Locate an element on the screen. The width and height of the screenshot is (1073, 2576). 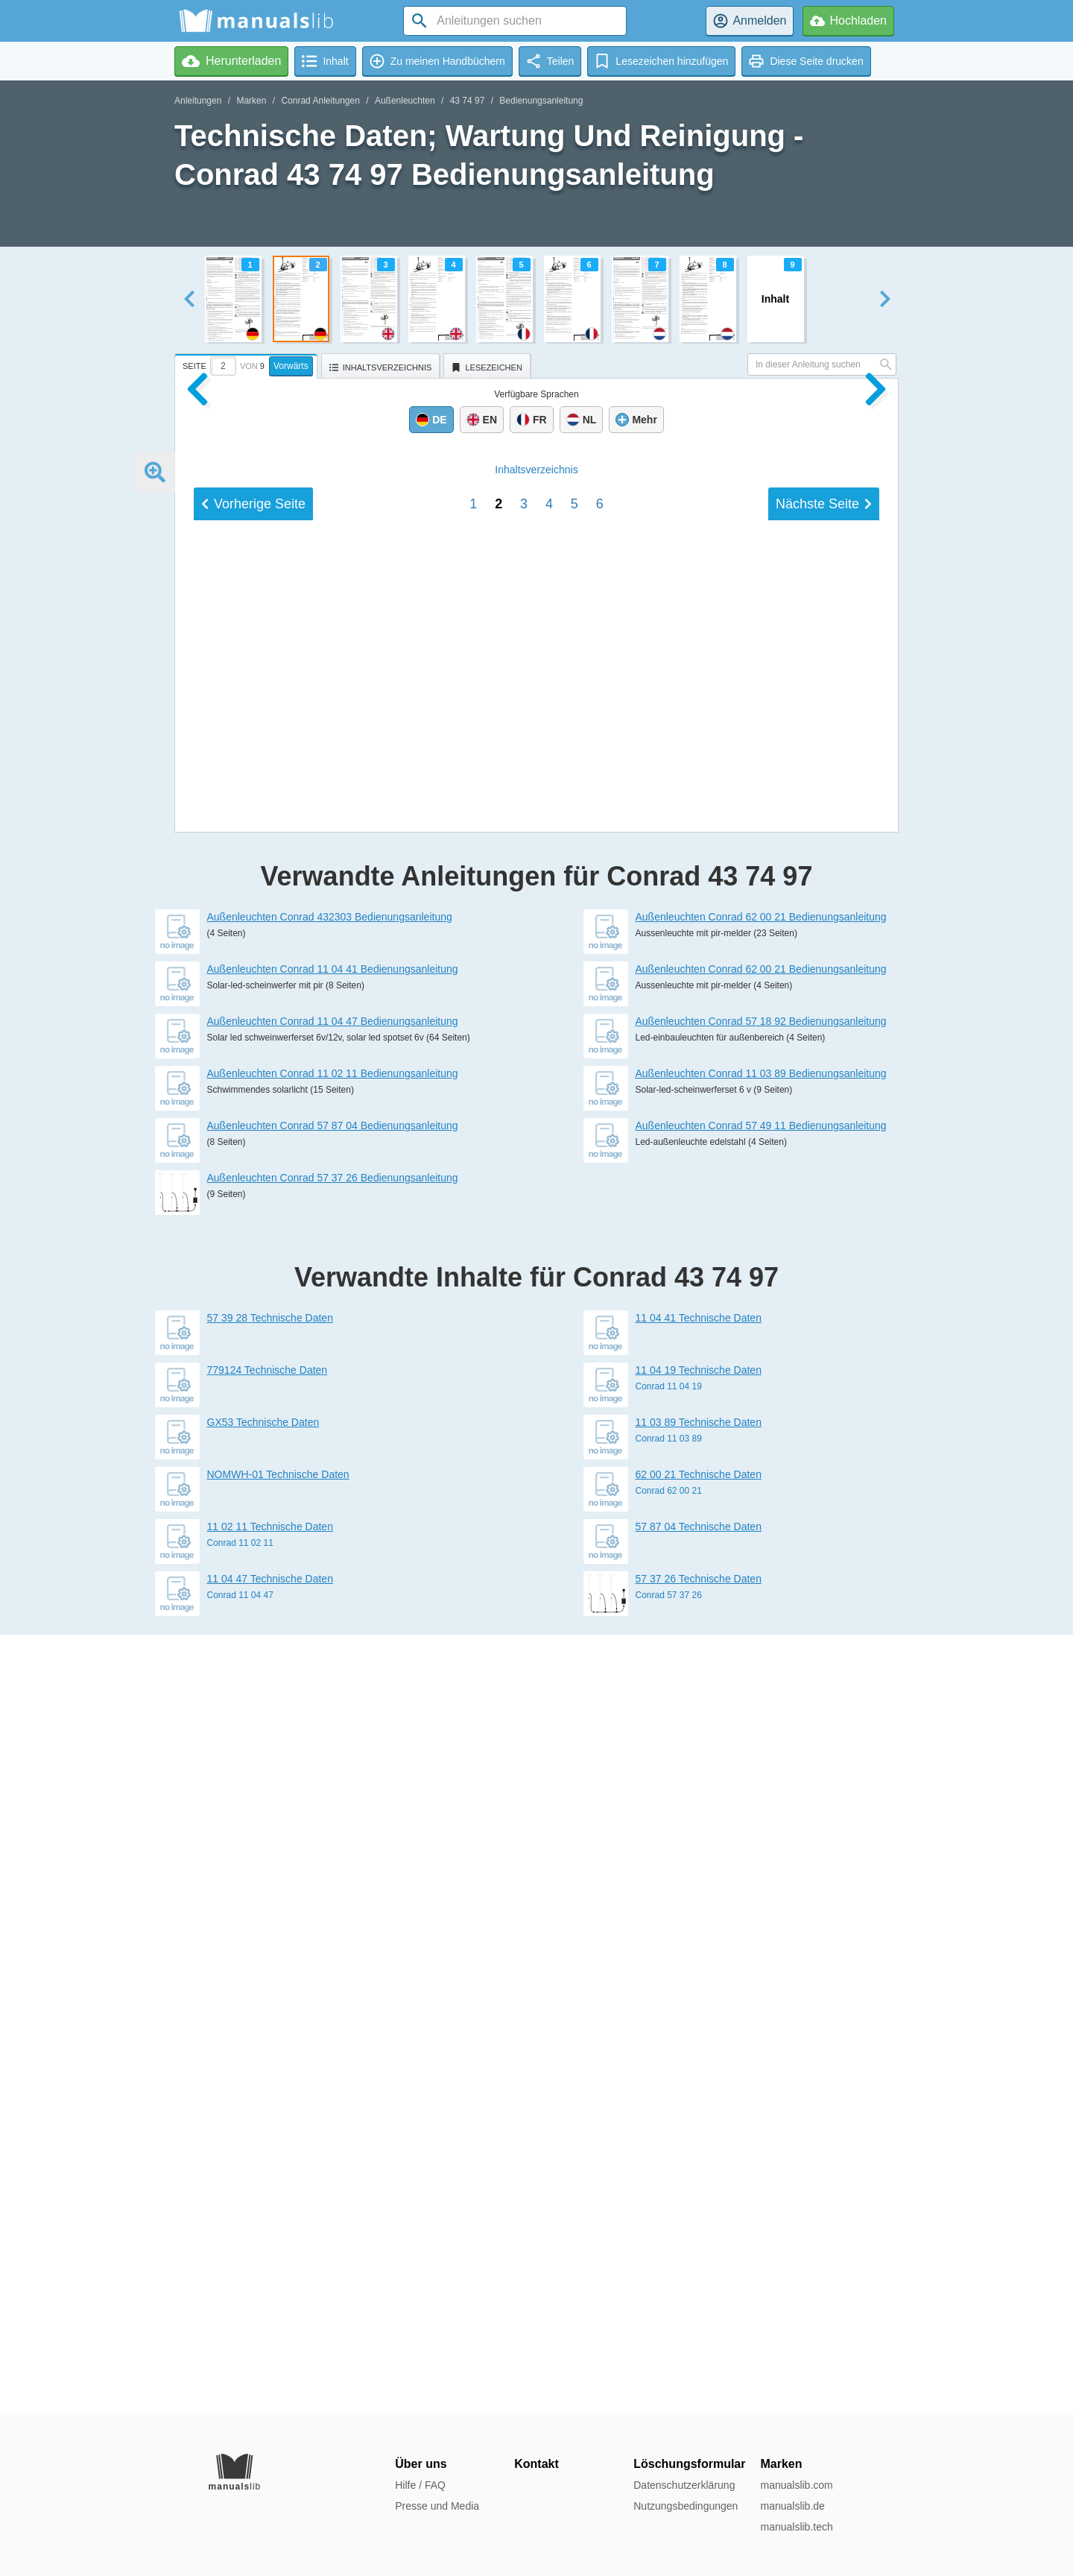
Außenleuchten Conrad 57 49 11 Bedienungsanleitung is located at coordinates (761, 1906).